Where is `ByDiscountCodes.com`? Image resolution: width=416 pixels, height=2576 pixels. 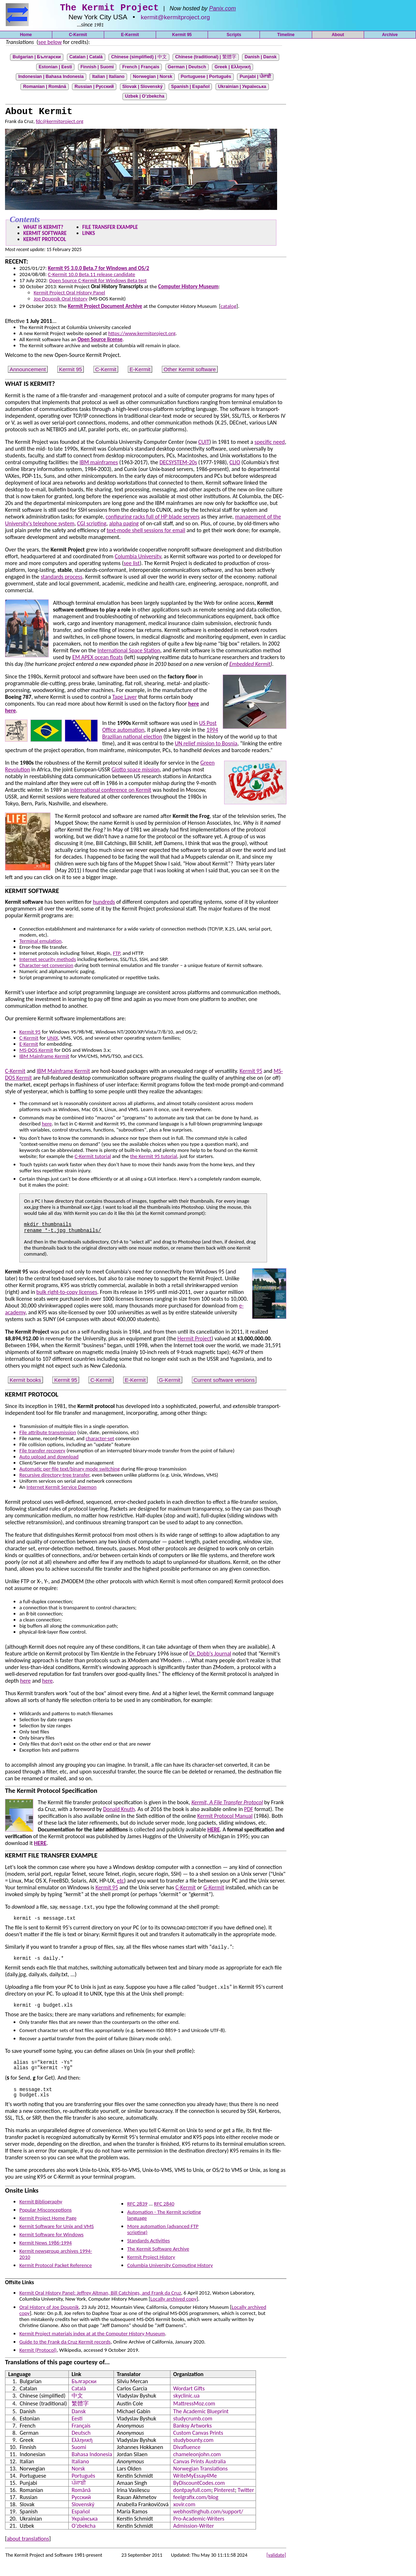 ByDiscountCodes.com is located at coordinates (199, 2495).